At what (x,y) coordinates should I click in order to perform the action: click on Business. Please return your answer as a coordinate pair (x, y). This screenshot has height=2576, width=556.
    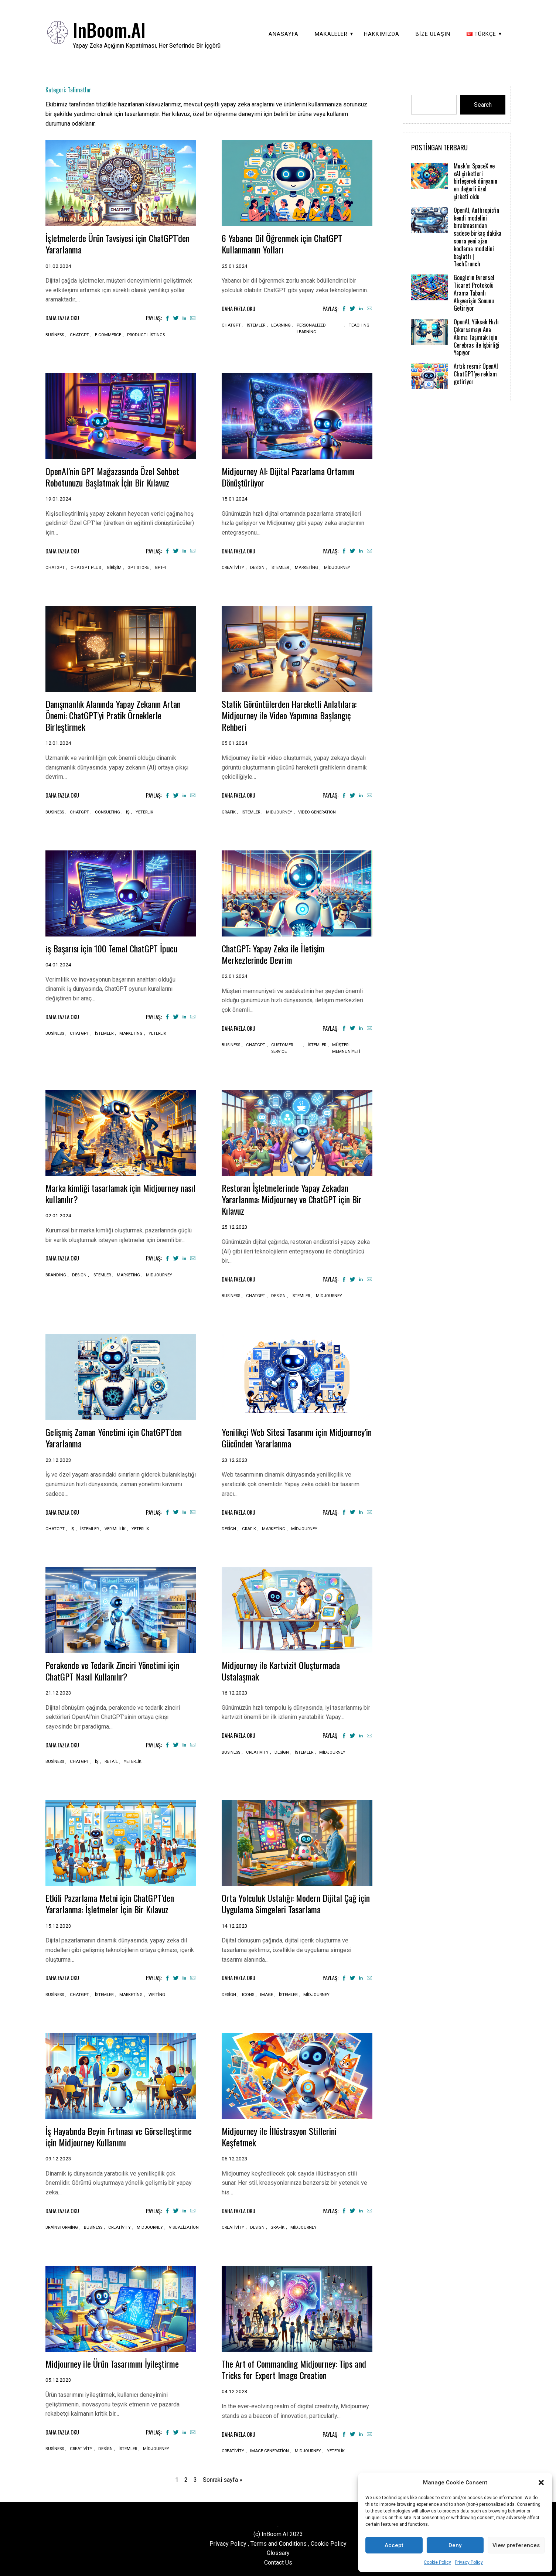
    Looking at the image, I should click on (54, 334).